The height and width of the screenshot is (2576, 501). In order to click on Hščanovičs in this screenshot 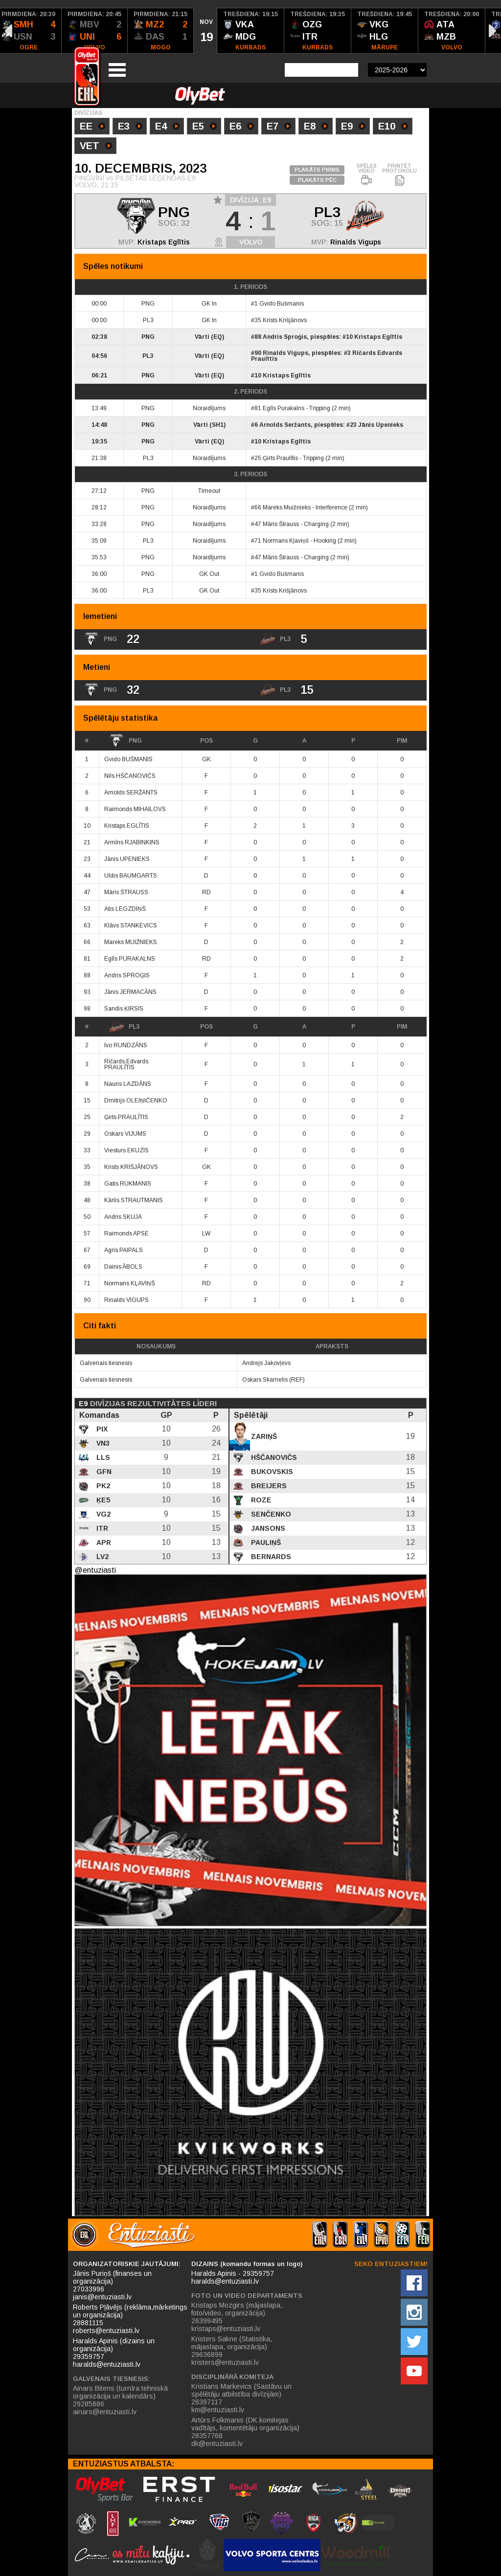, I will do `click(273, 1457)`.